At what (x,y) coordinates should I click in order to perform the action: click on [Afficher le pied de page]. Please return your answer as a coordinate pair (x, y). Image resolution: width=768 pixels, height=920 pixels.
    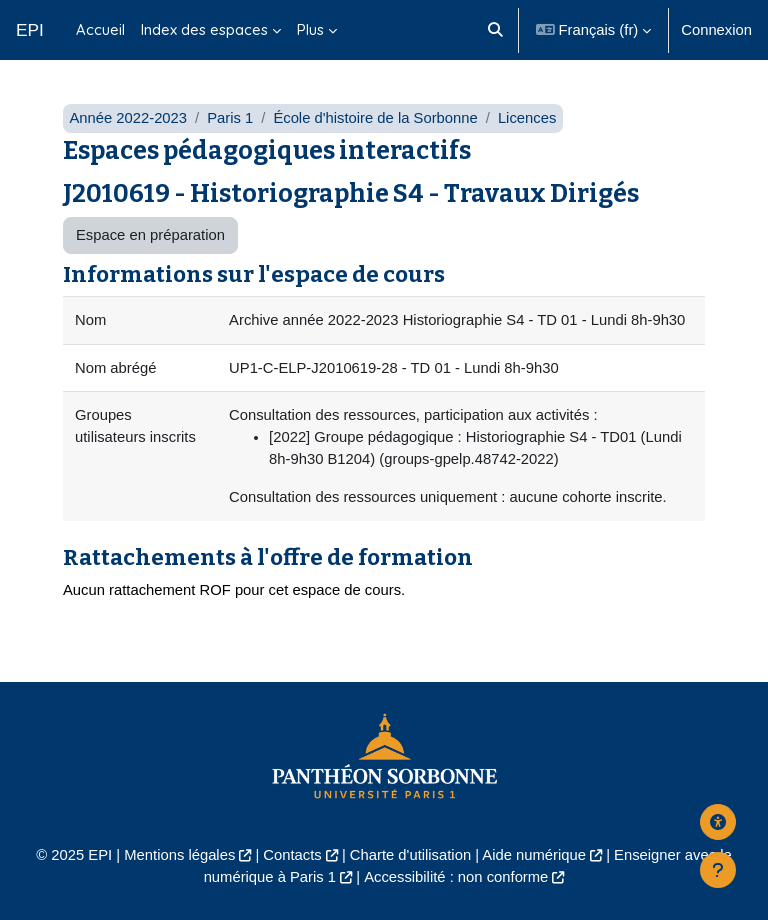
    Looking at the image, I should click on (718, 870).